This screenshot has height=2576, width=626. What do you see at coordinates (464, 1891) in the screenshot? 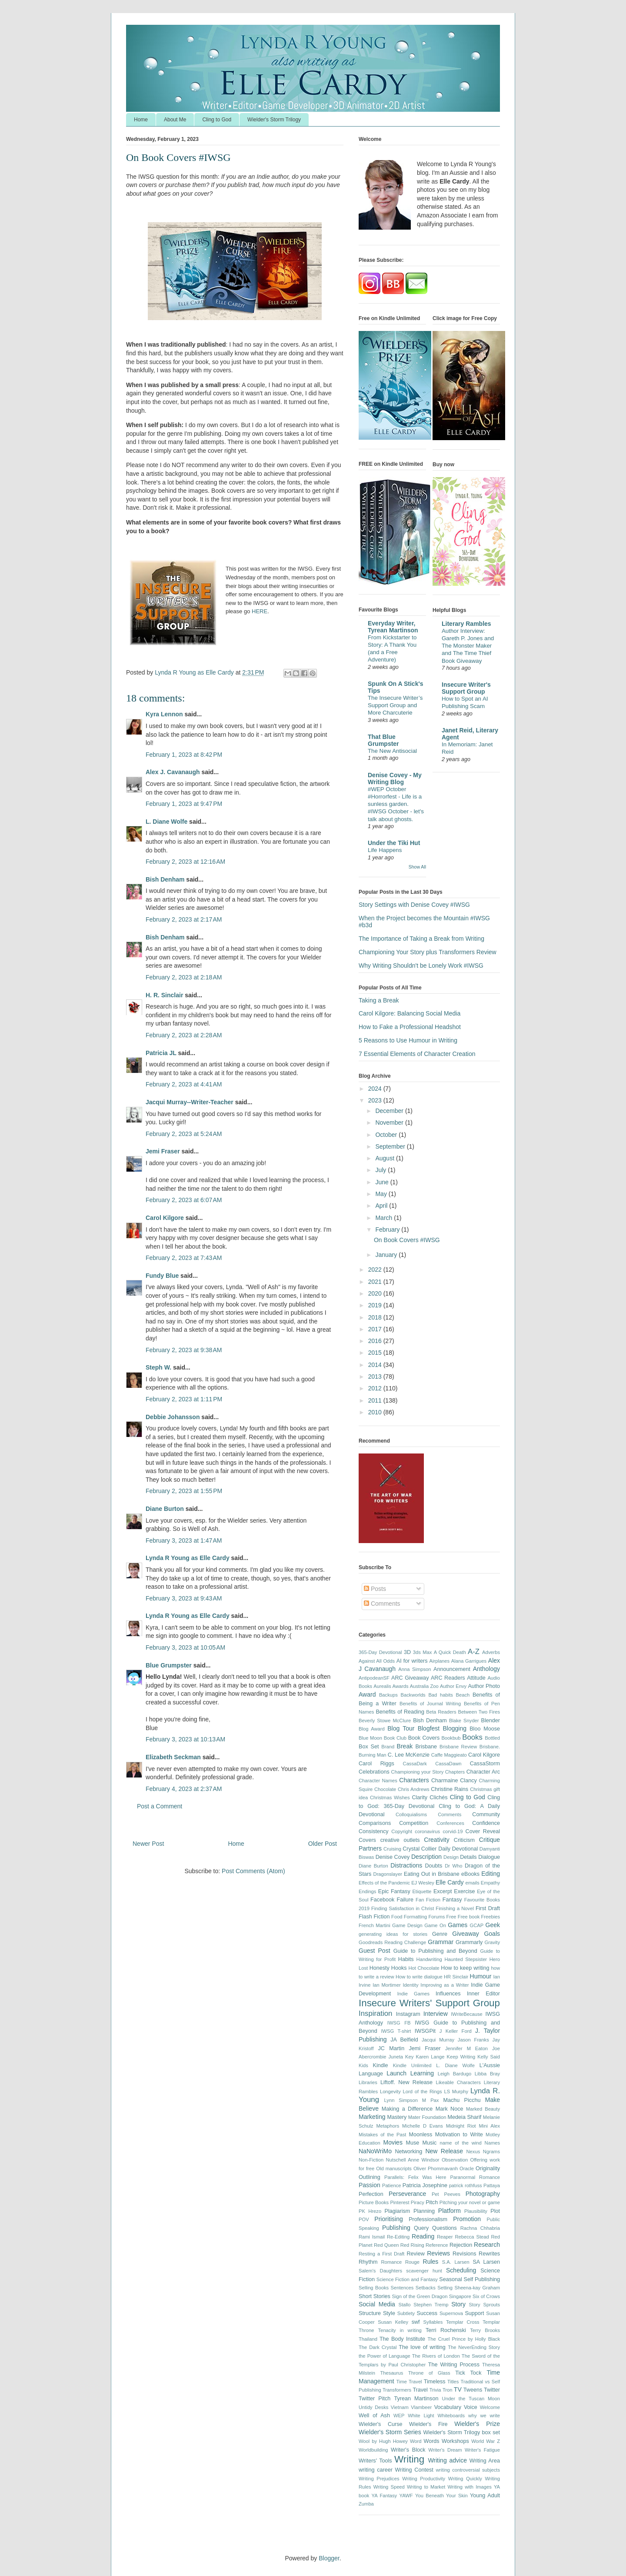
I see `Exercise` at bounding box center [464, 1891].